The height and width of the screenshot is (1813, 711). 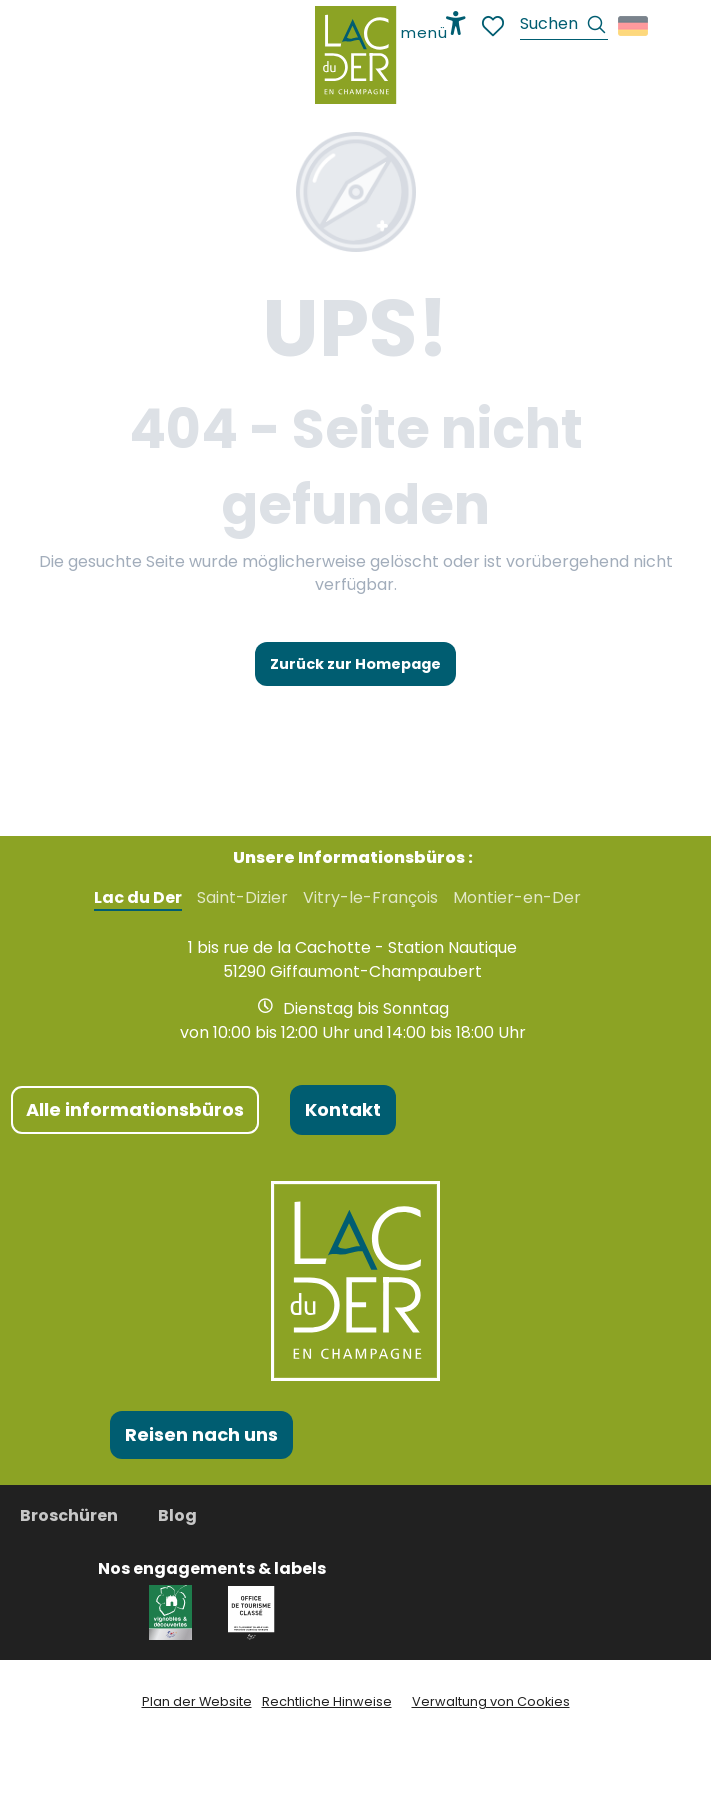 What do you see at coordinates (564, 26) in the screenshot?
I see `[button]` at bounding box center [564, 26].